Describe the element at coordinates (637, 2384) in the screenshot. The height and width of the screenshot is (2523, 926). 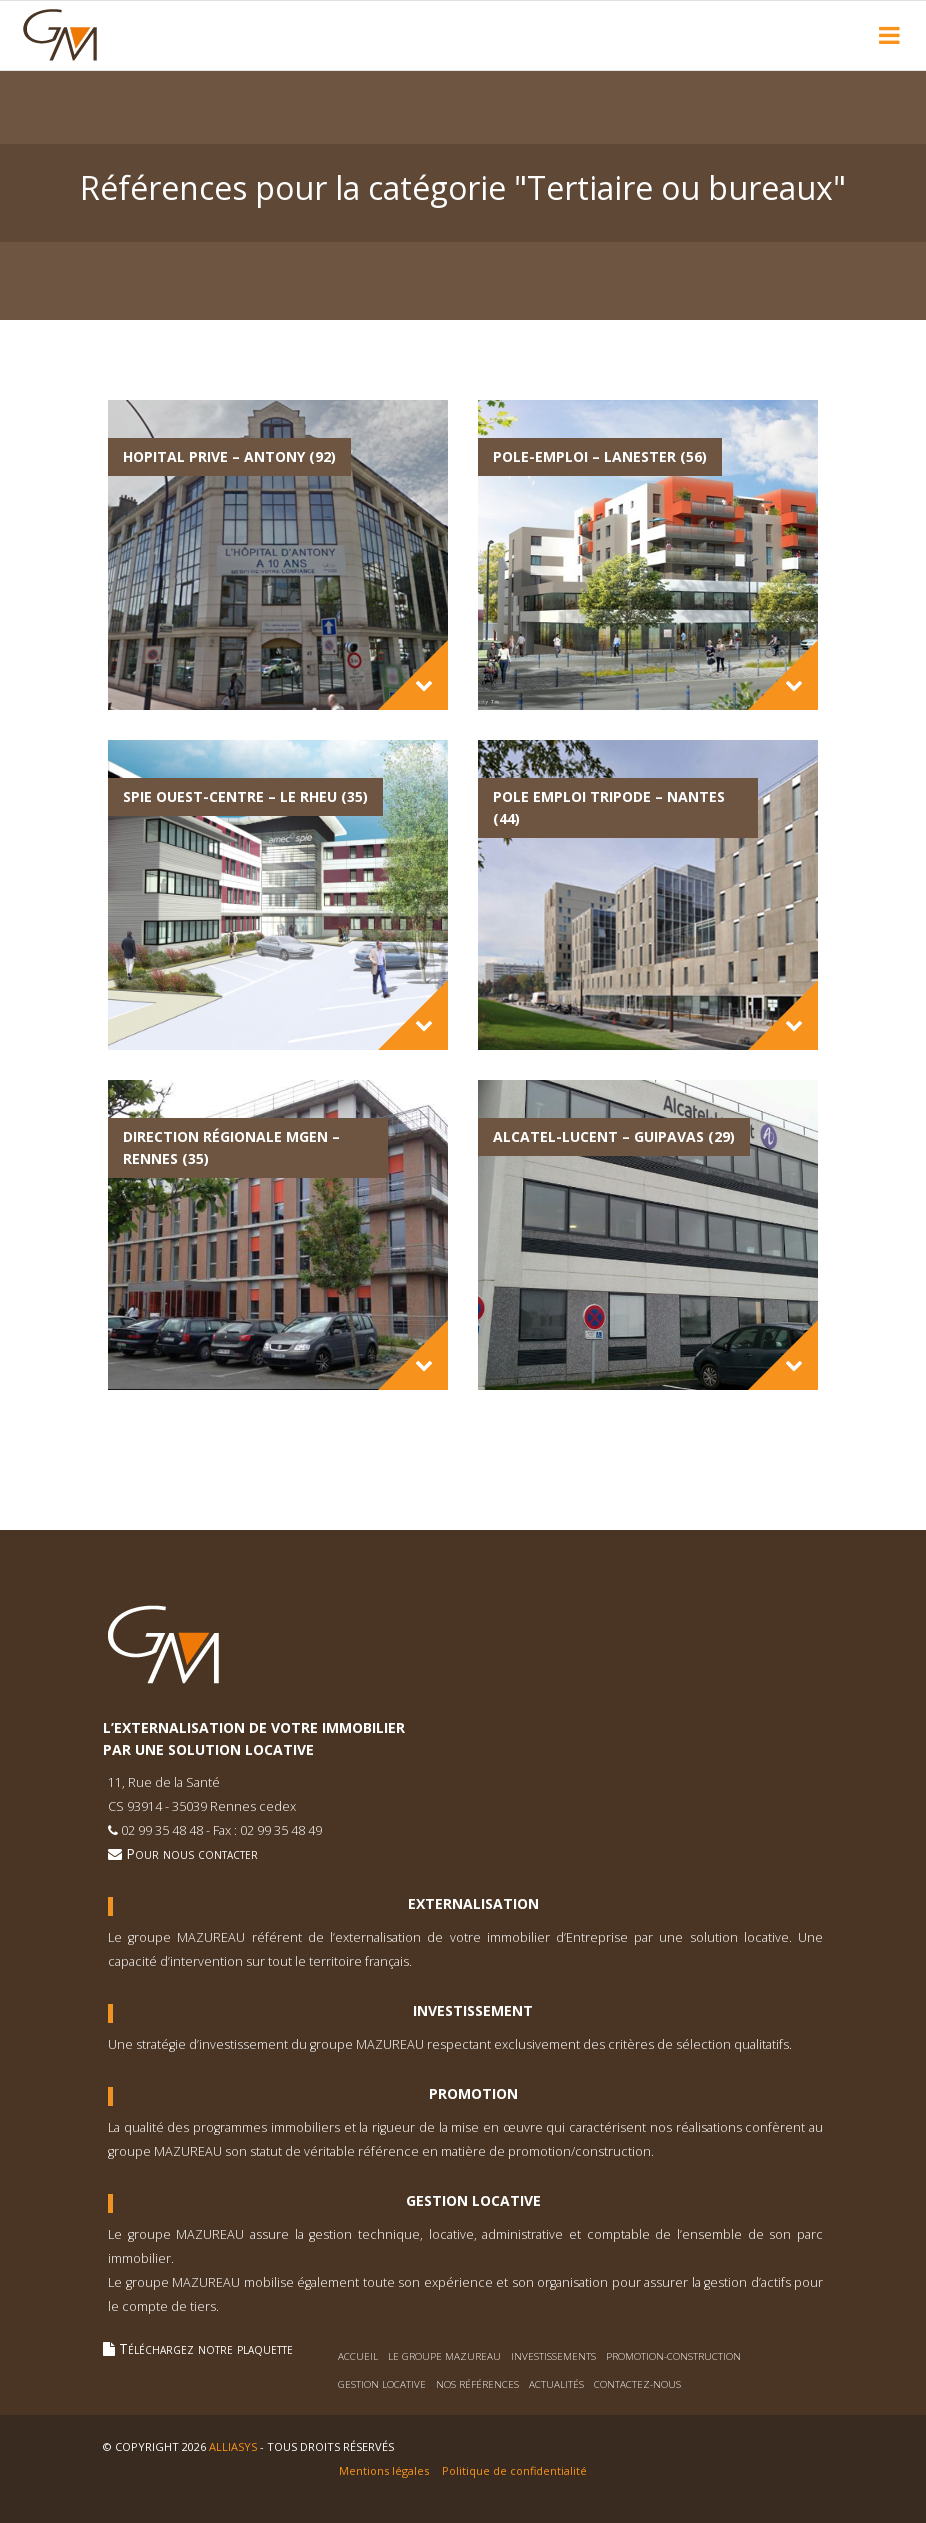
I see `Contactez-nous` at that location.